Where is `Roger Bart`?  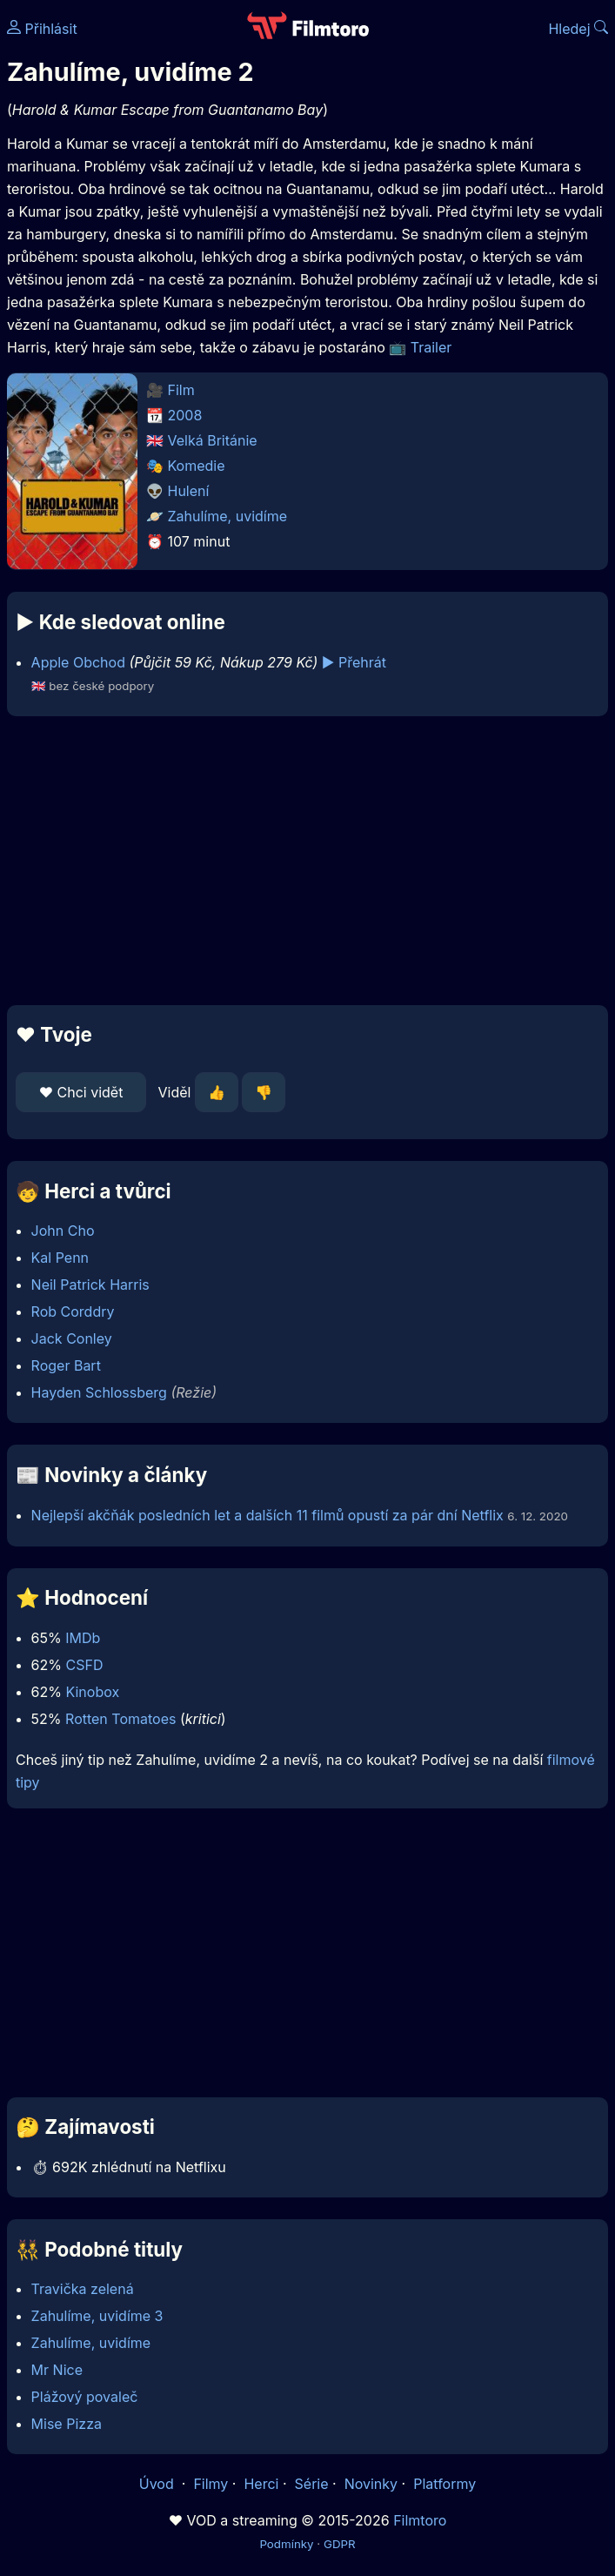 Roger Bart is located at coordinates (66, 1365).